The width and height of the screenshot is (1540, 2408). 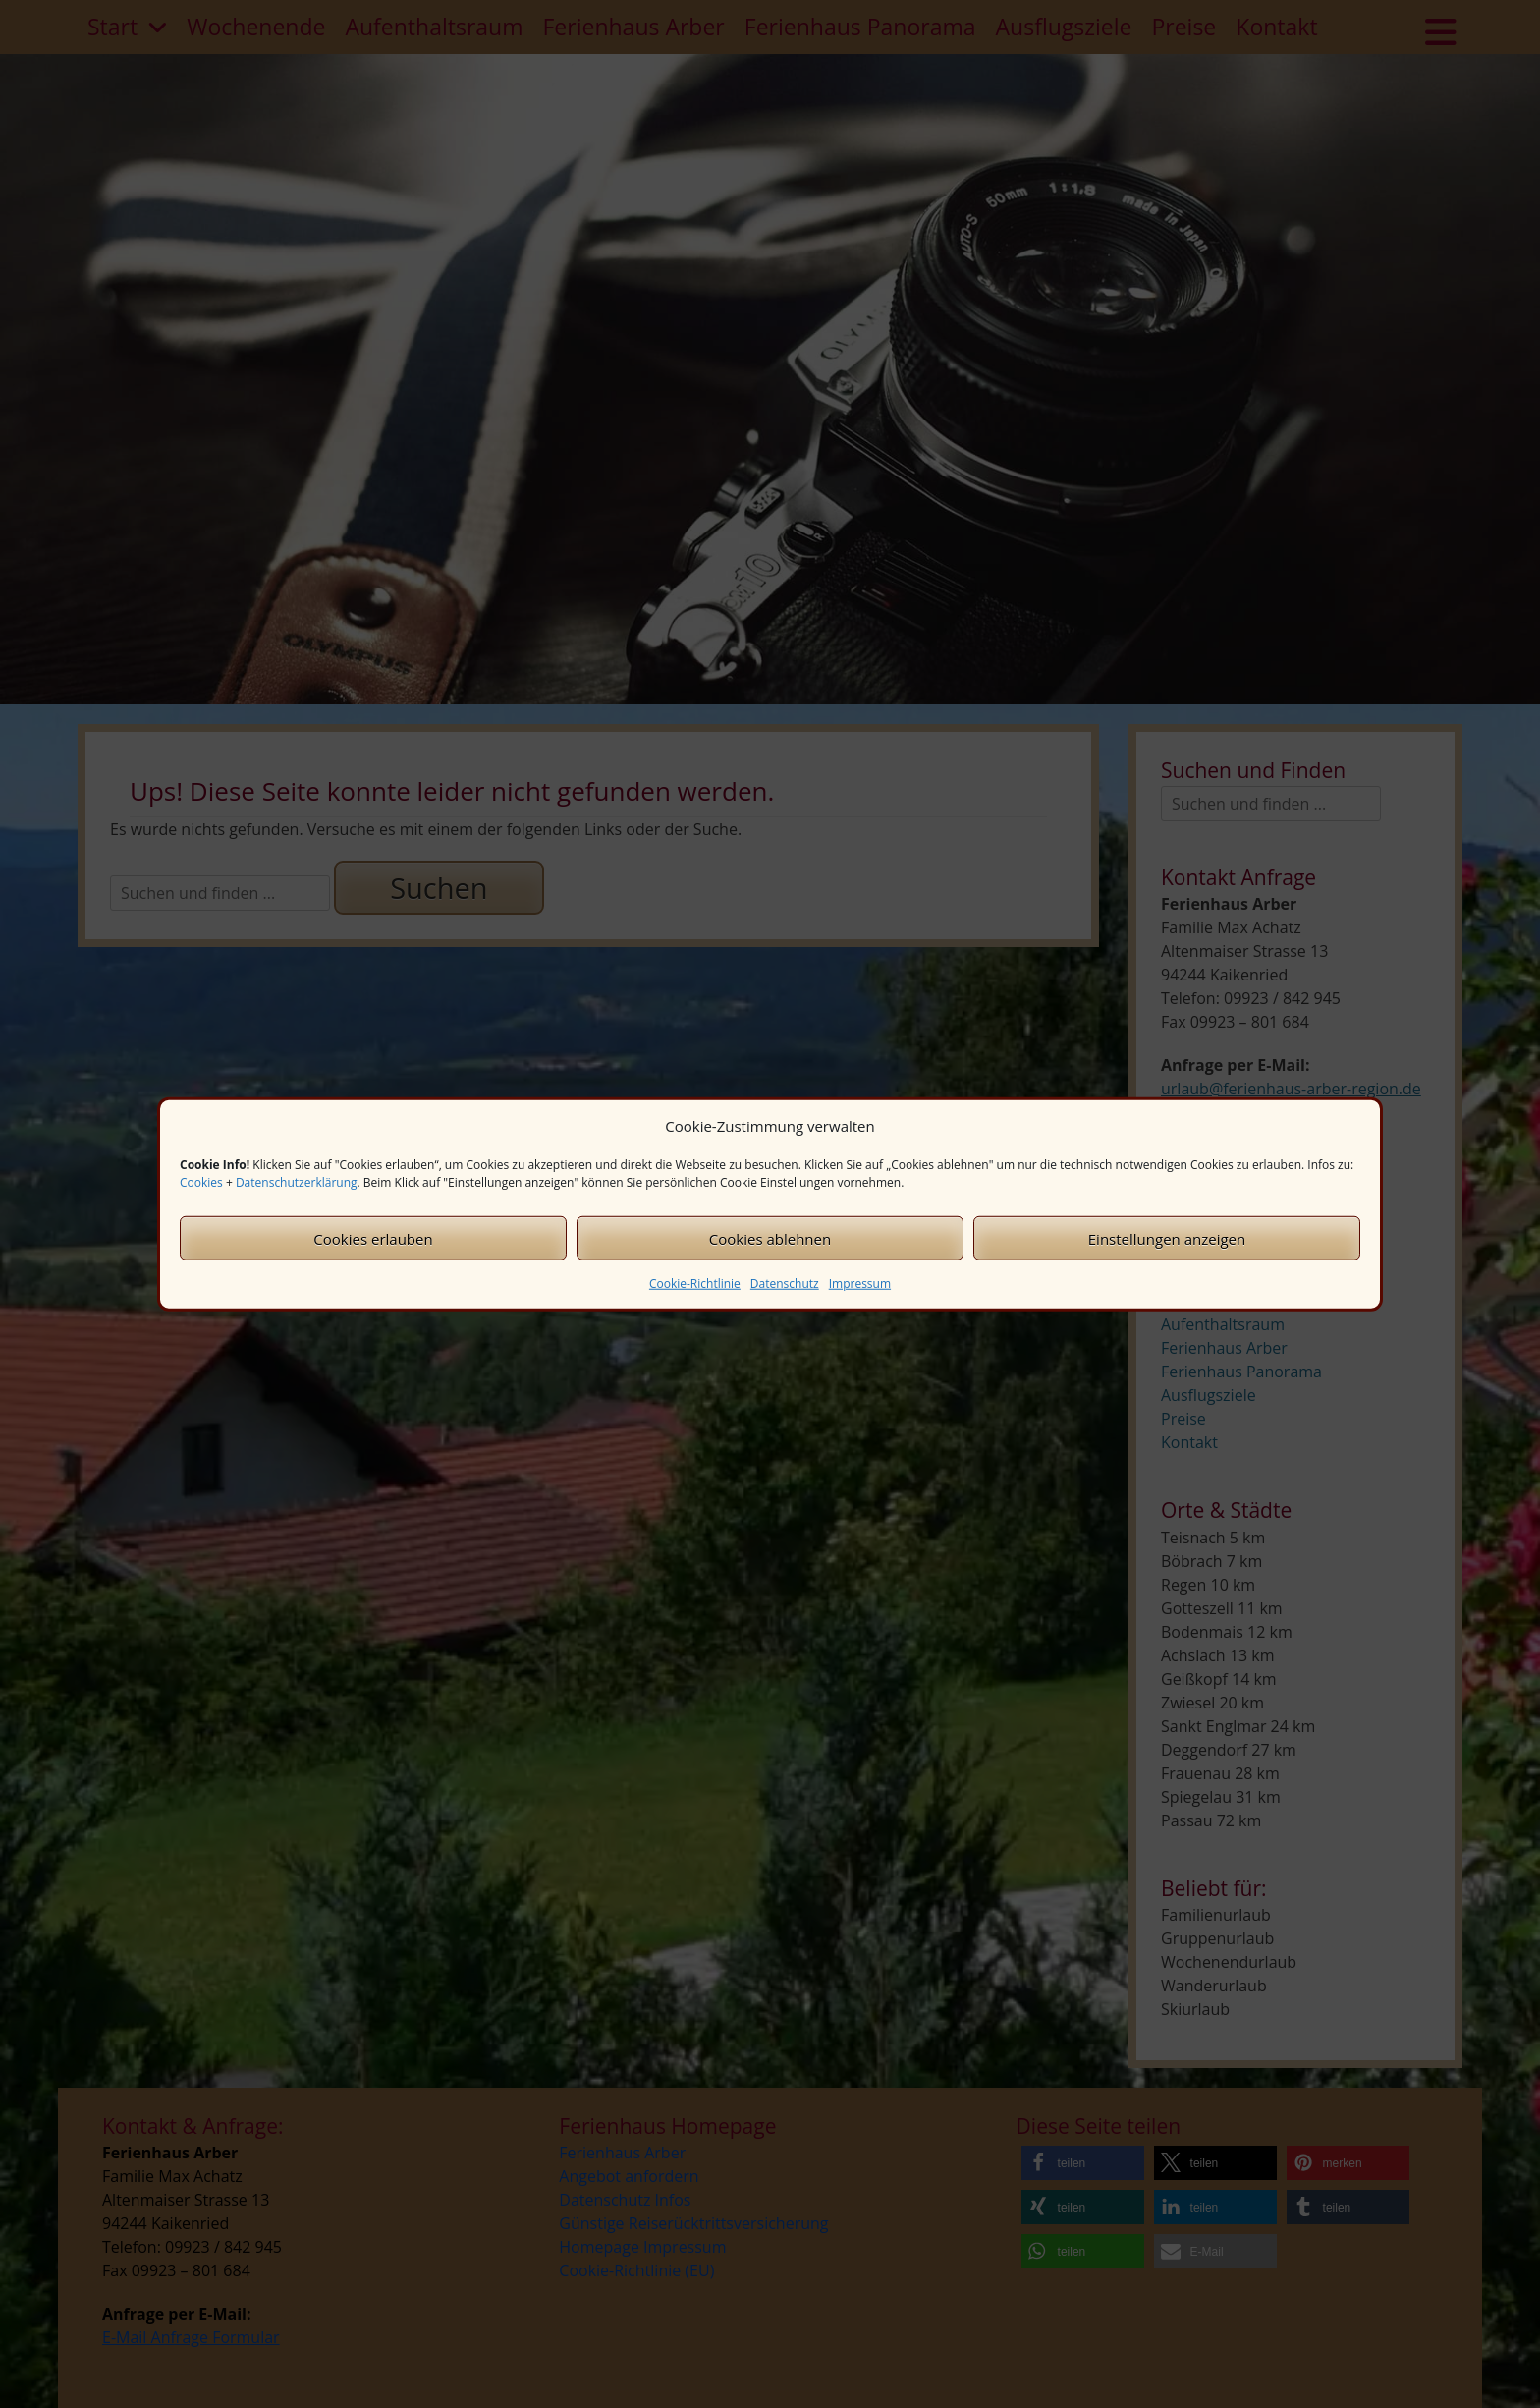 I want to click on Cookies ablehnen, so click(x=770, y=1238).